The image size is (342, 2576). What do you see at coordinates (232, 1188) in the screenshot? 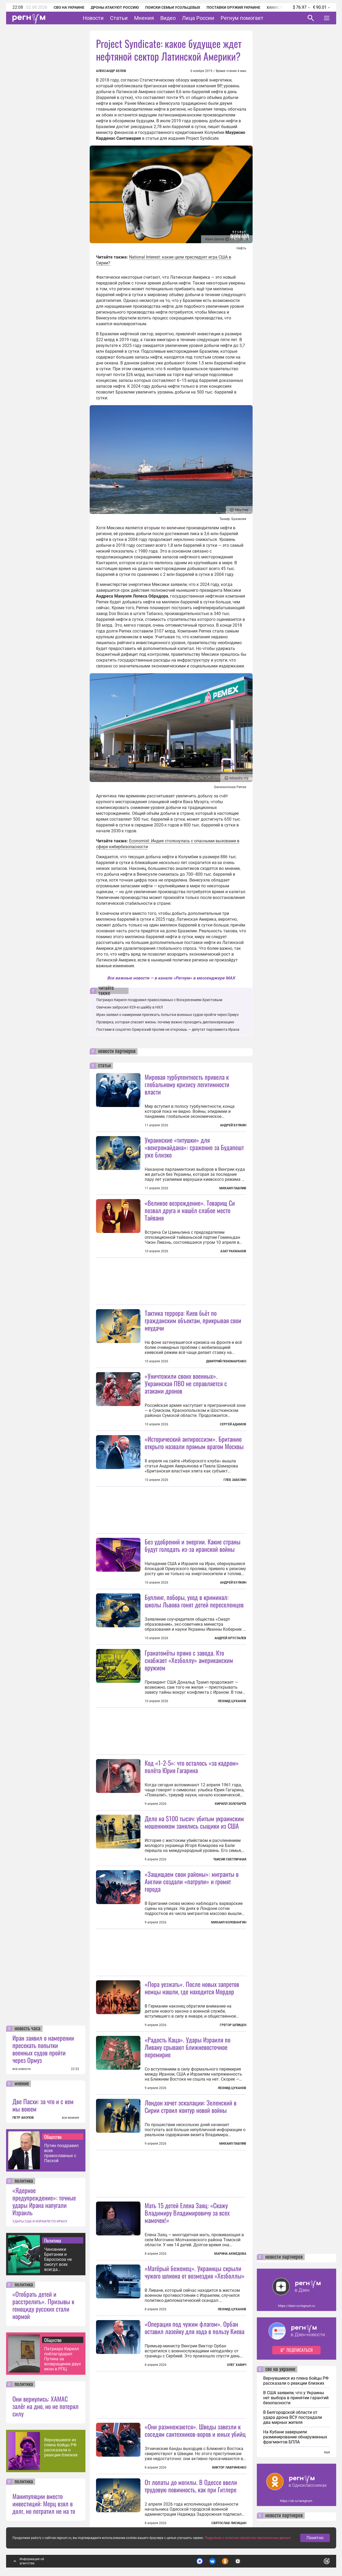
I see `Михаил Павлив` at bounding box center [232, 1188].